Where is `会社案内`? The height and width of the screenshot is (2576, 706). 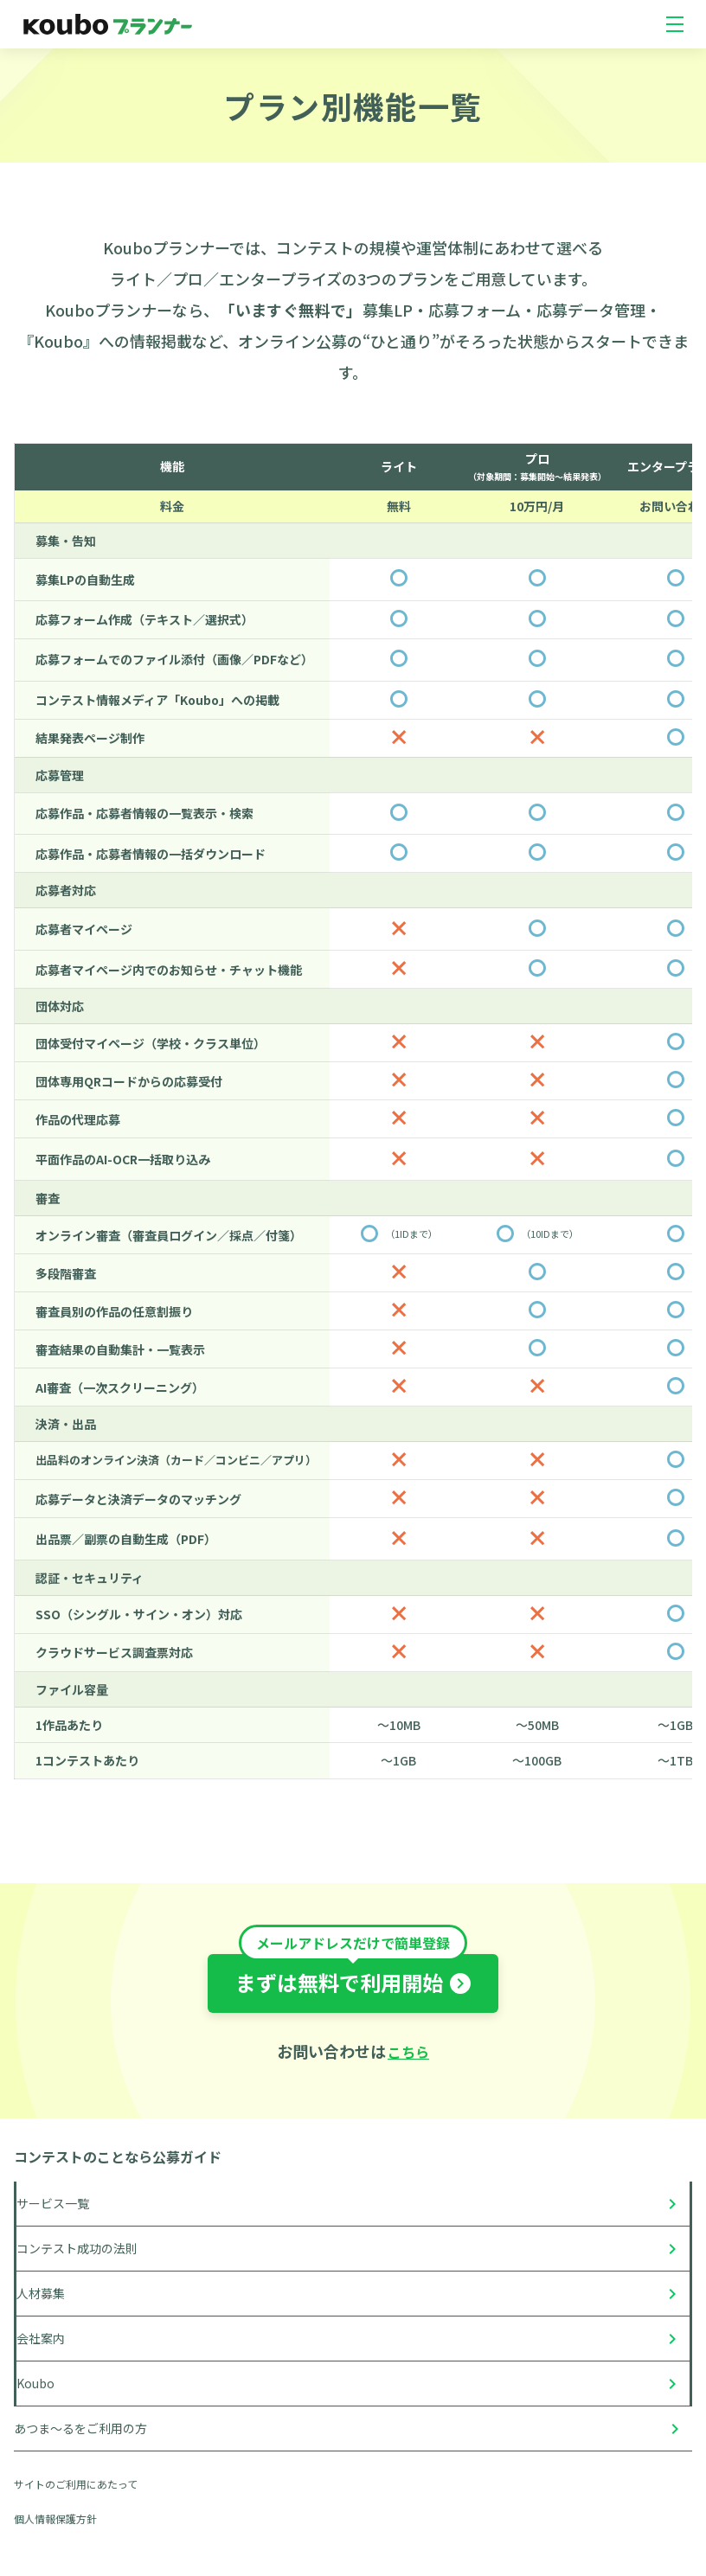 会社案内 is located at coordinates (40, 2338).